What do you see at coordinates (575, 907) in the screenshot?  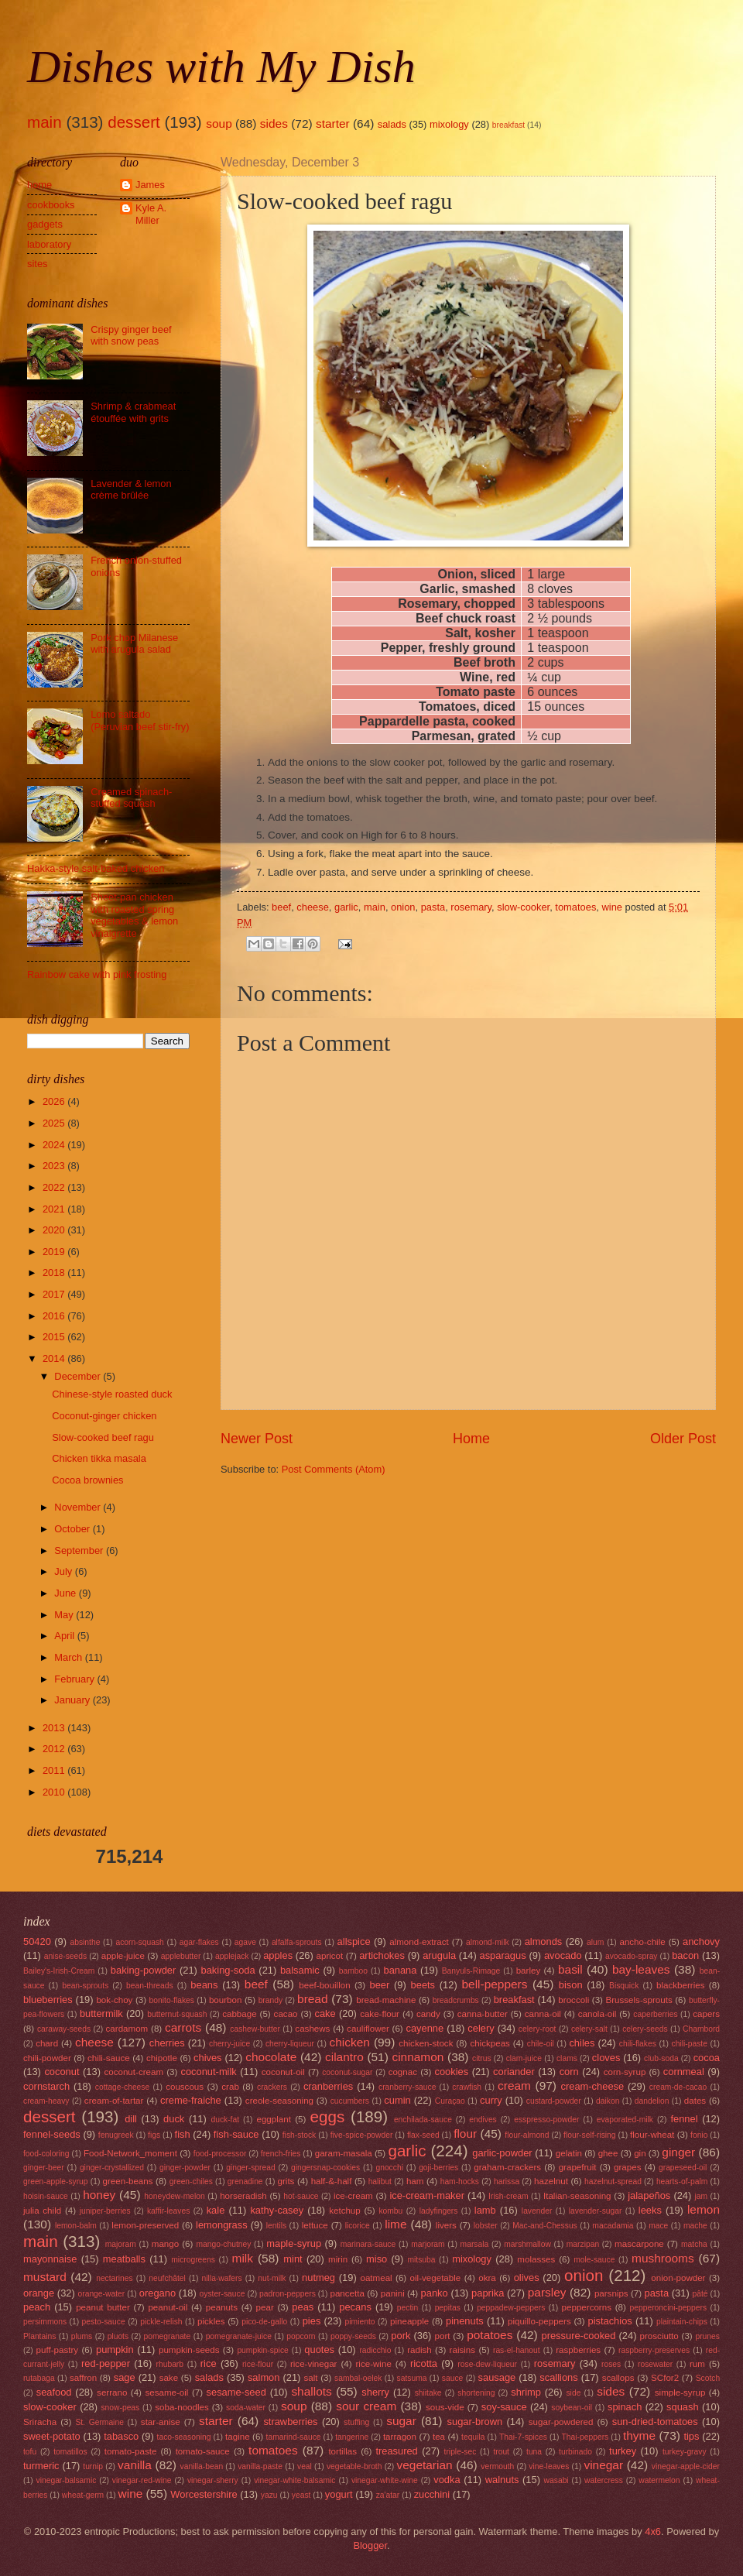 I see `tomatoes` at bounding box center [575, 907].